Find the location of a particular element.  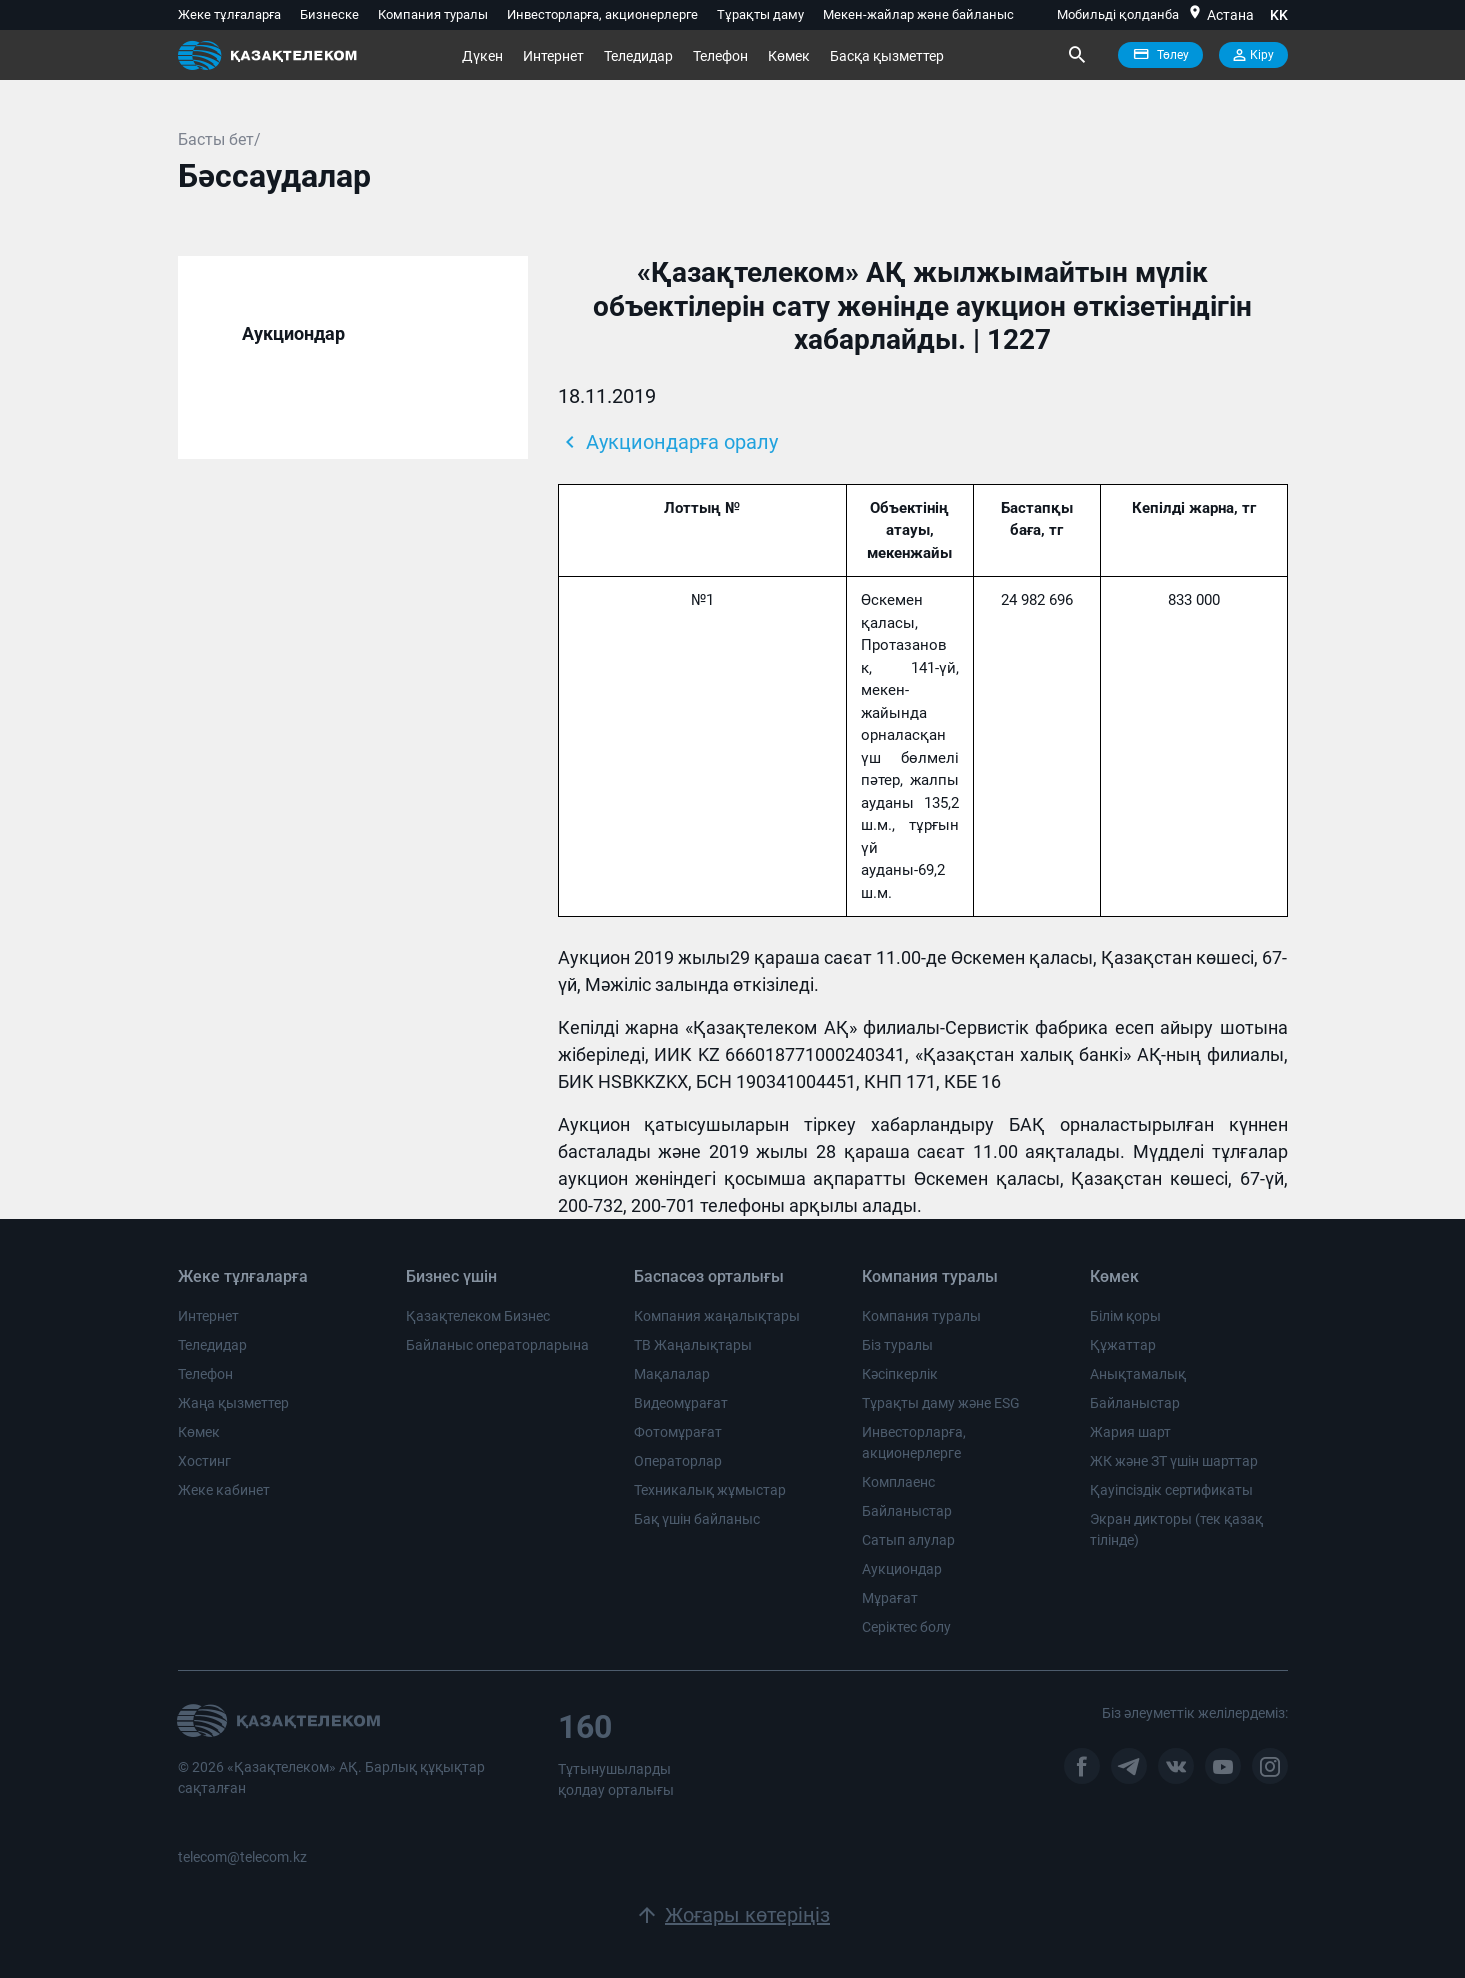

Мақалалар is located at coordinates (672, 1374).